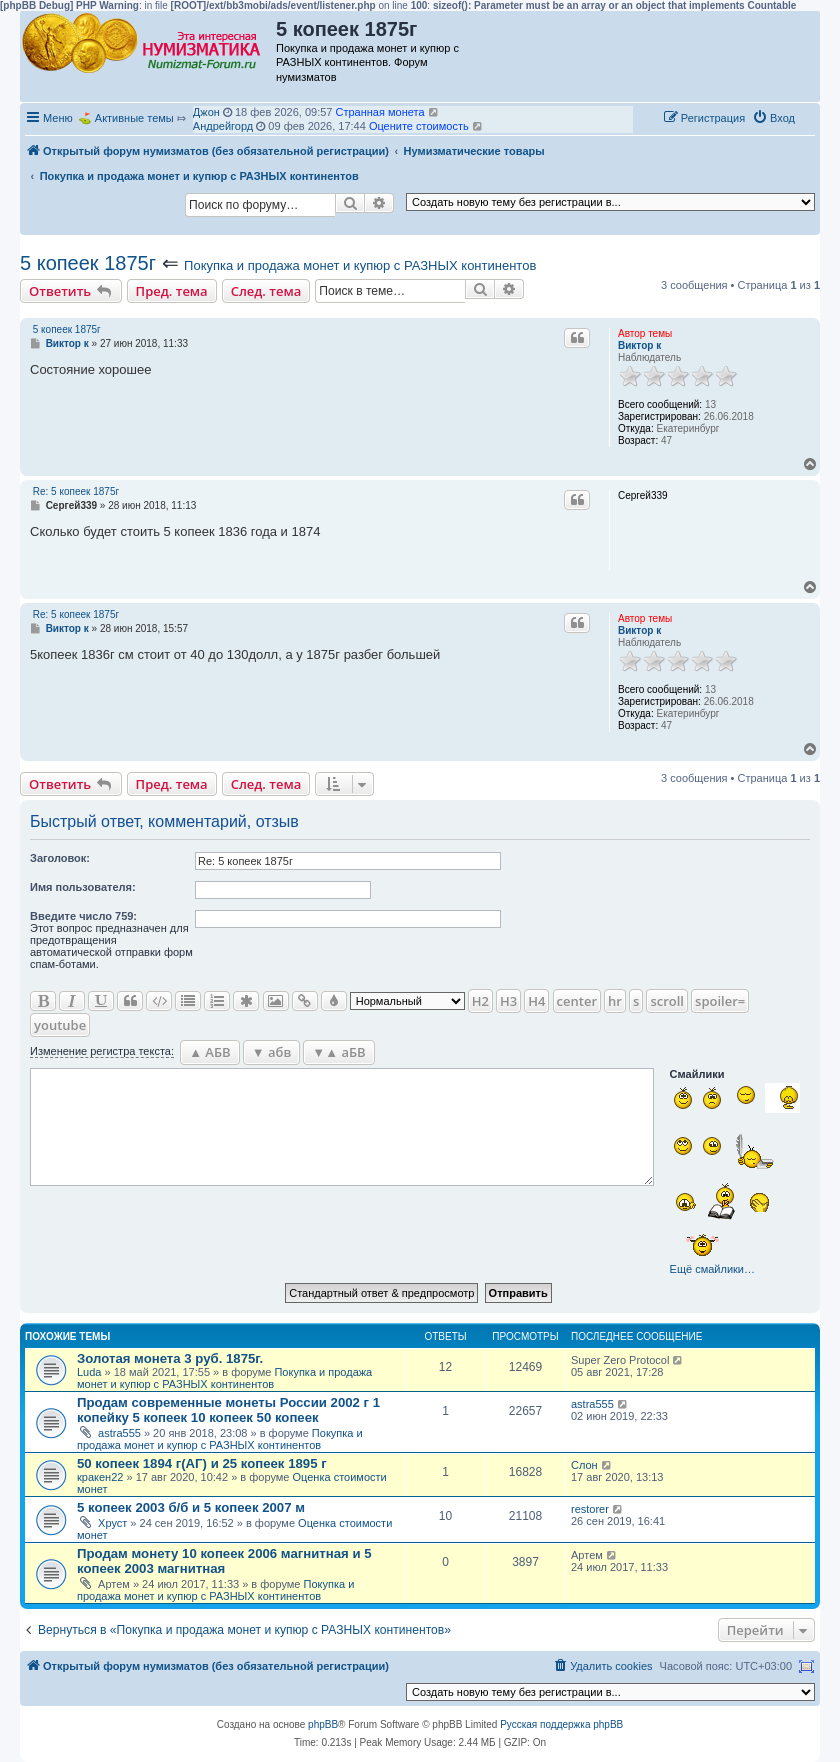 Image resolution: width=840 pixels, height=1762 pixels. What do you see at coordinates (60, 1025) in the screenshot?
I see `youtube` at bounding box center [60, 1025].